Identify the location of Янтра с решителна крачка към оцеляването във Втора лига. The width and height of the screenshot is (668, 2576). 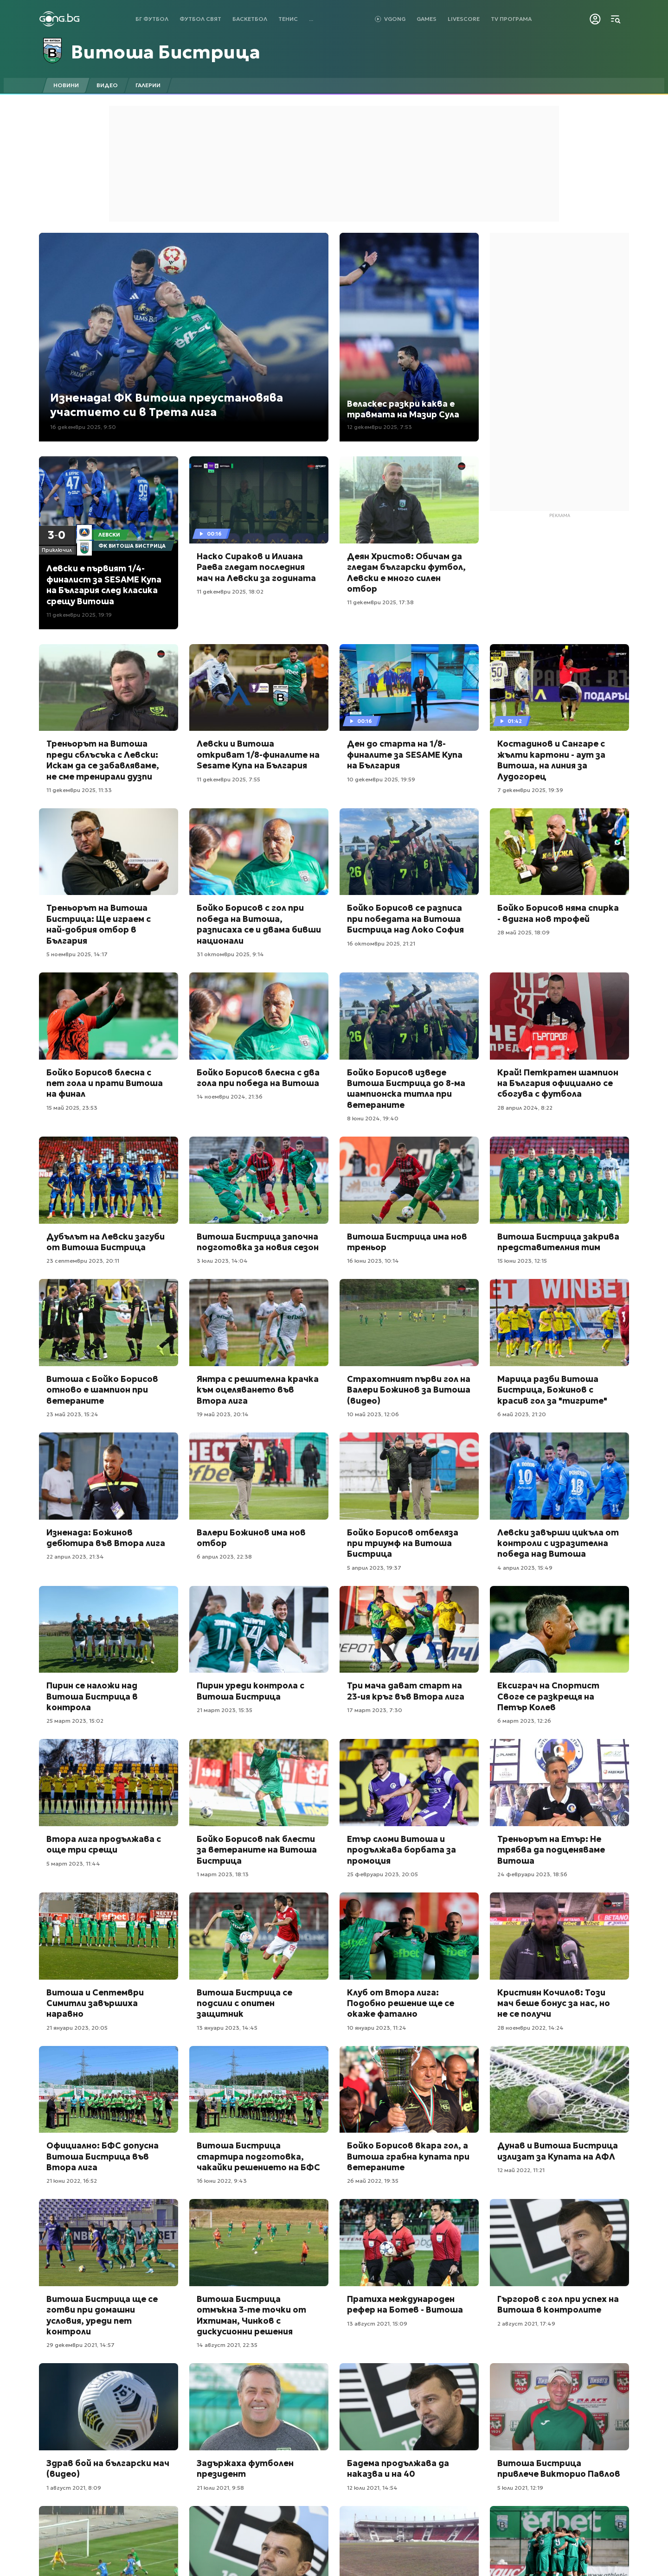
(258, 1390).